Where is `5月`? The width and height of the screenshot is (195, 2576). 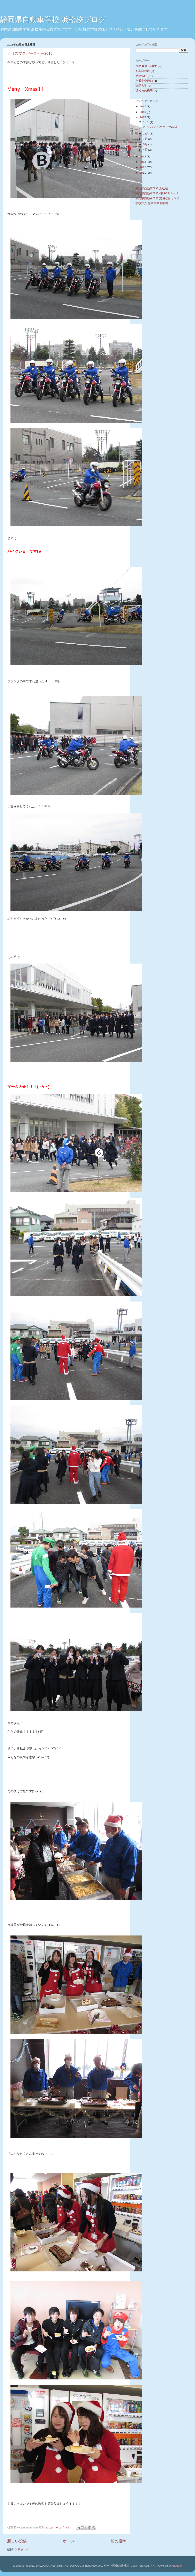 5月 is located at coordinates (145, 144).